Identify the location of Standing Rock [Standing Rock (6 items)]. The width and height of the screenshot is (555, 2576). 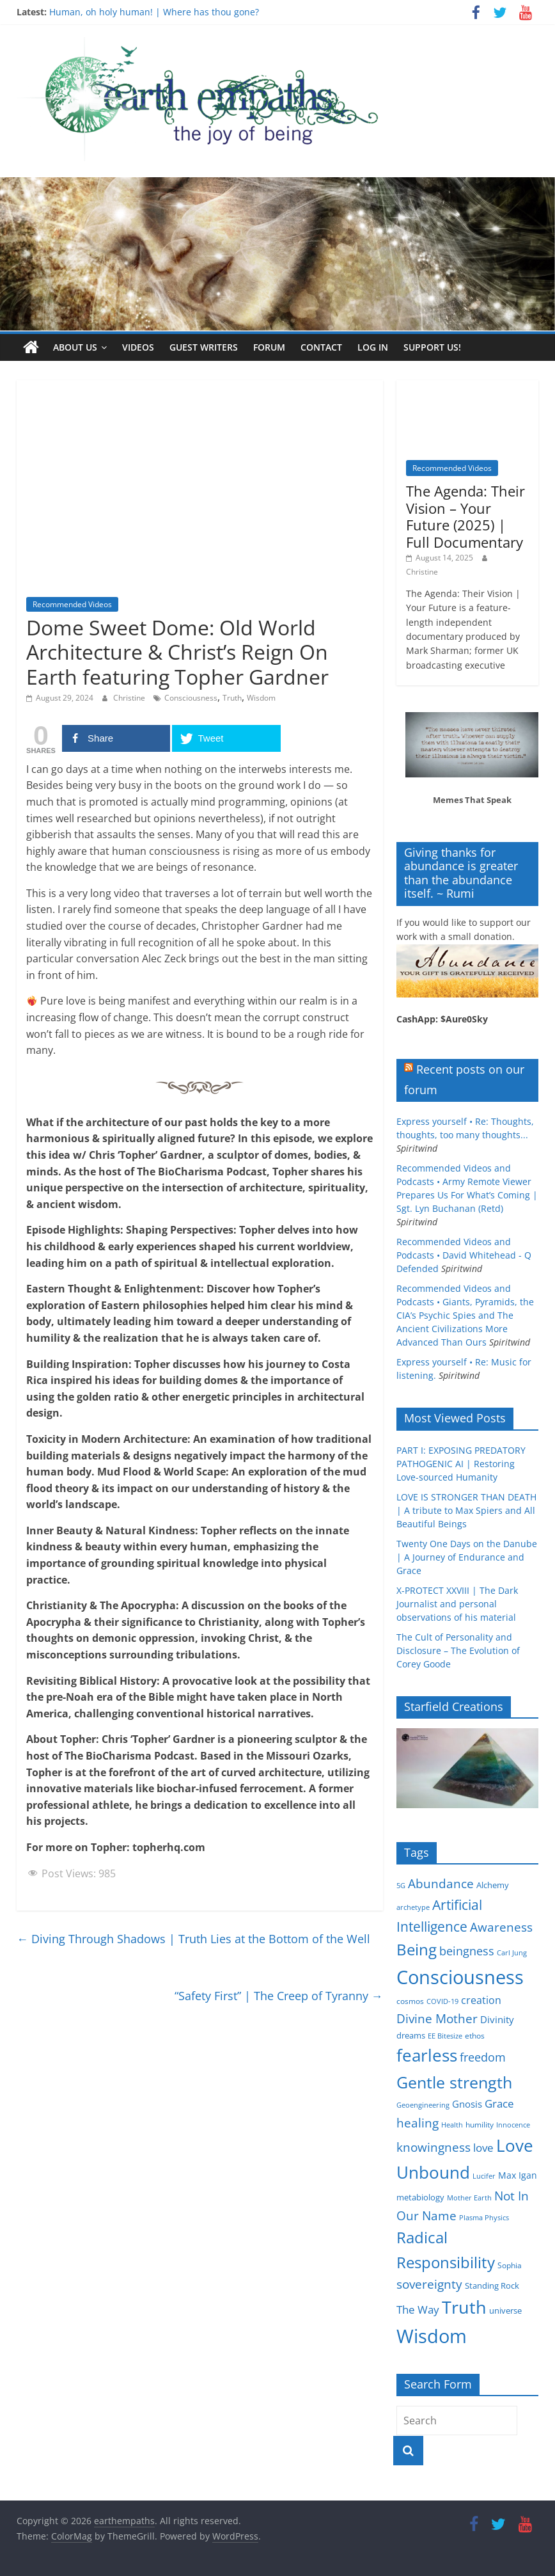
(492, 2285).